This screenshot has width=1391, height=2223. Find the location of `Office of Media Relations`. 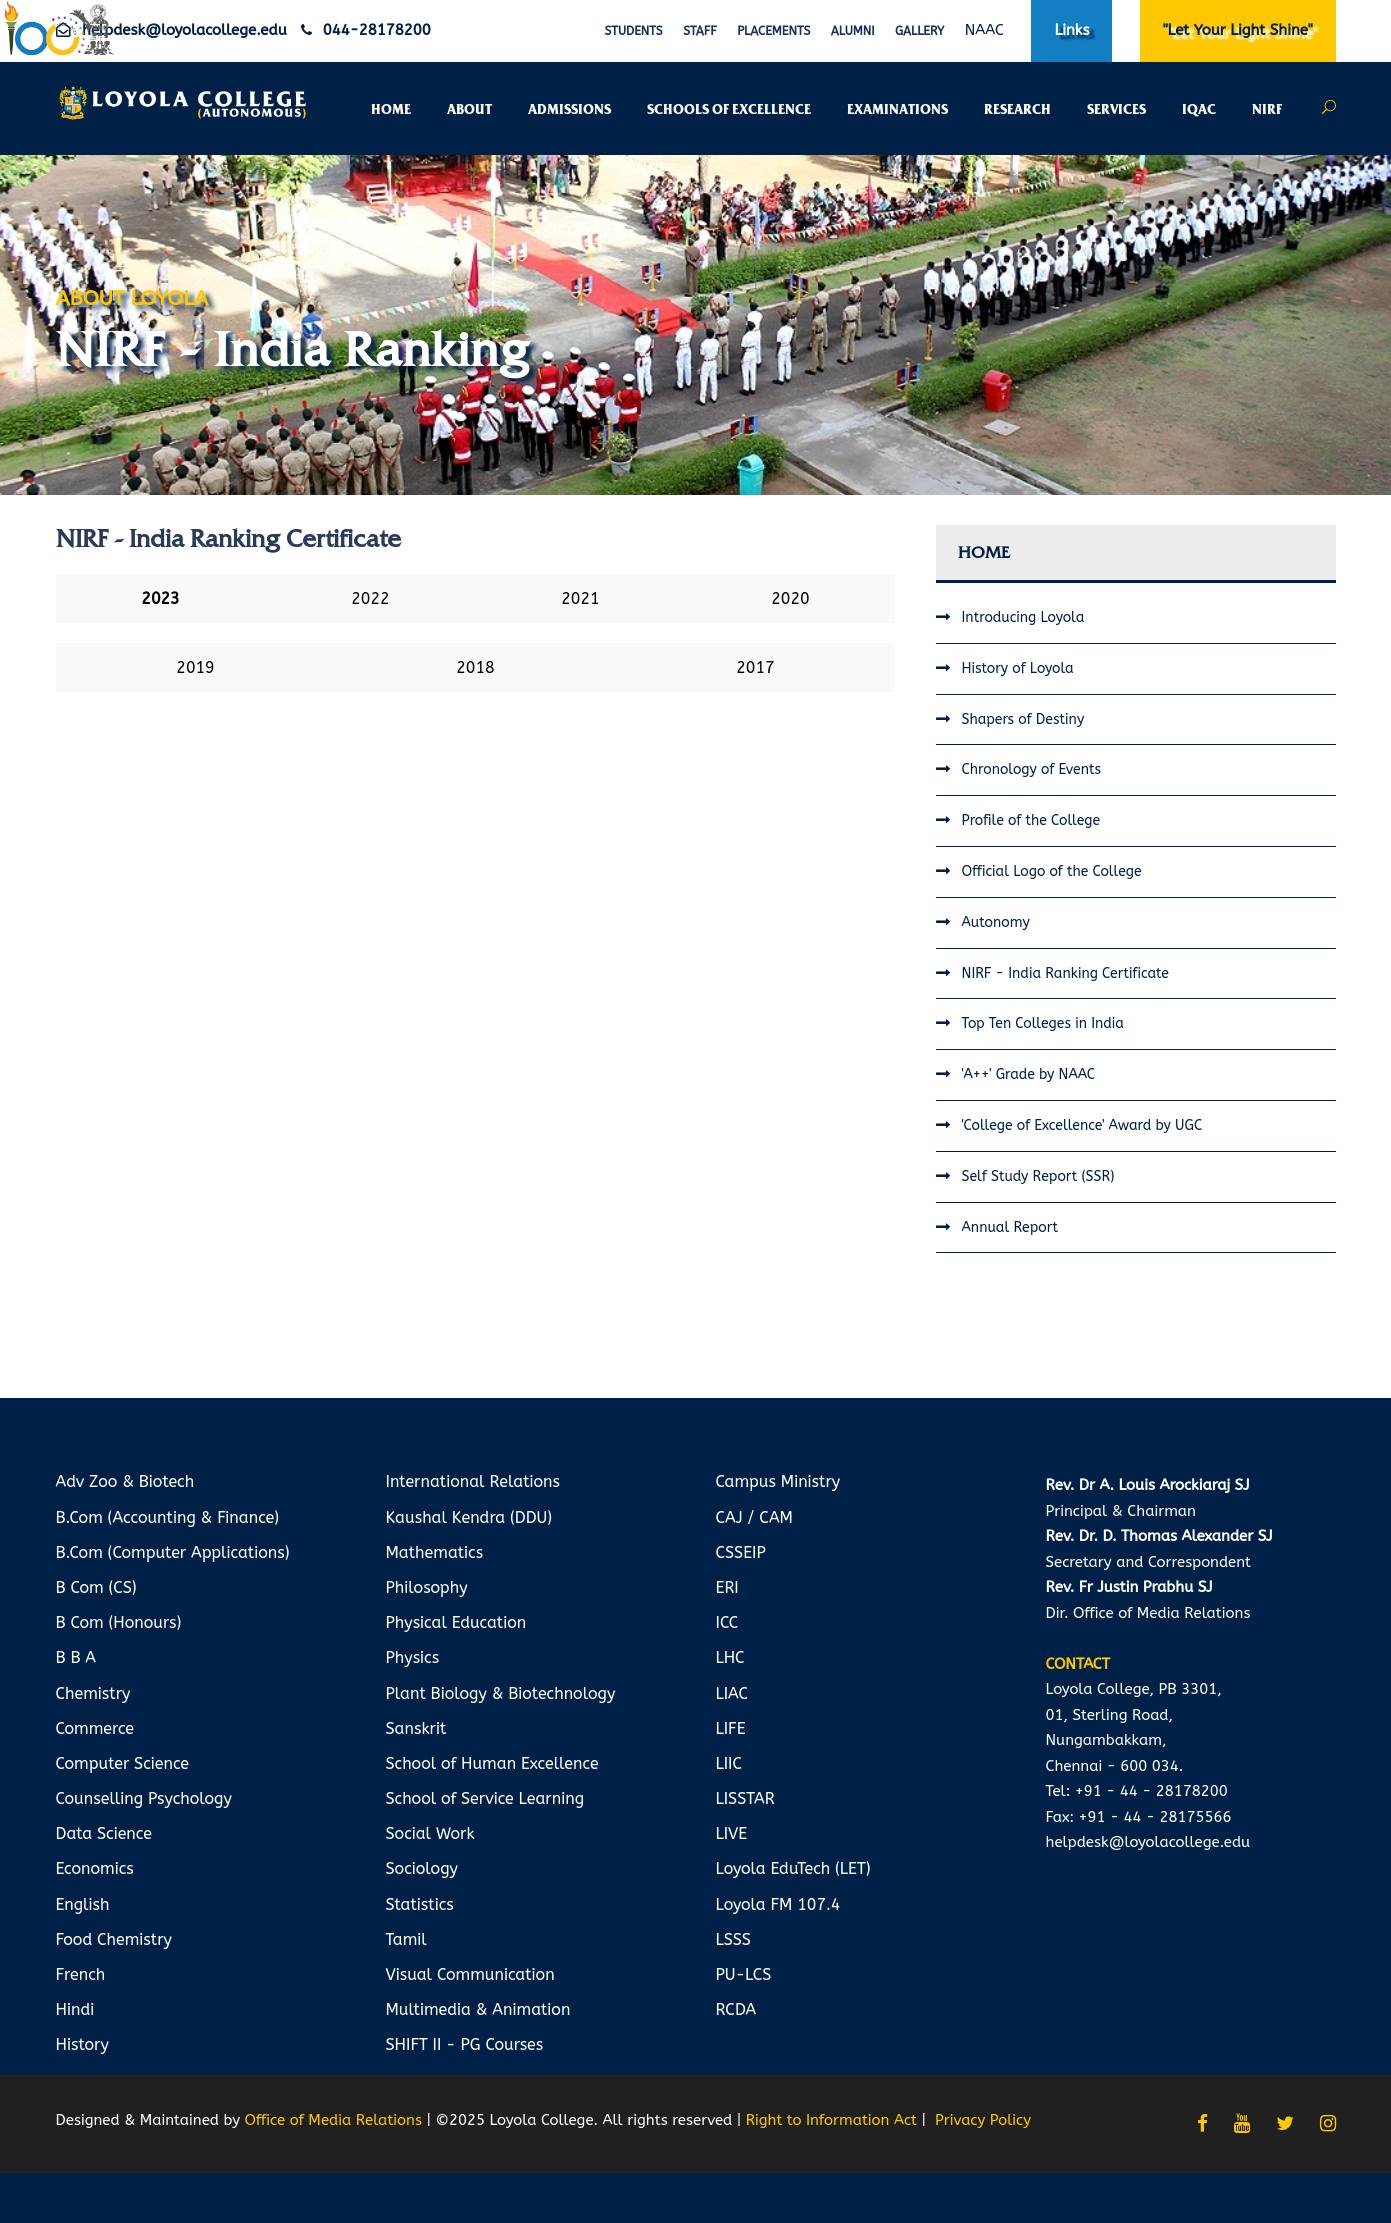

Office of Media Relations is located at coordinates (332, 2120).